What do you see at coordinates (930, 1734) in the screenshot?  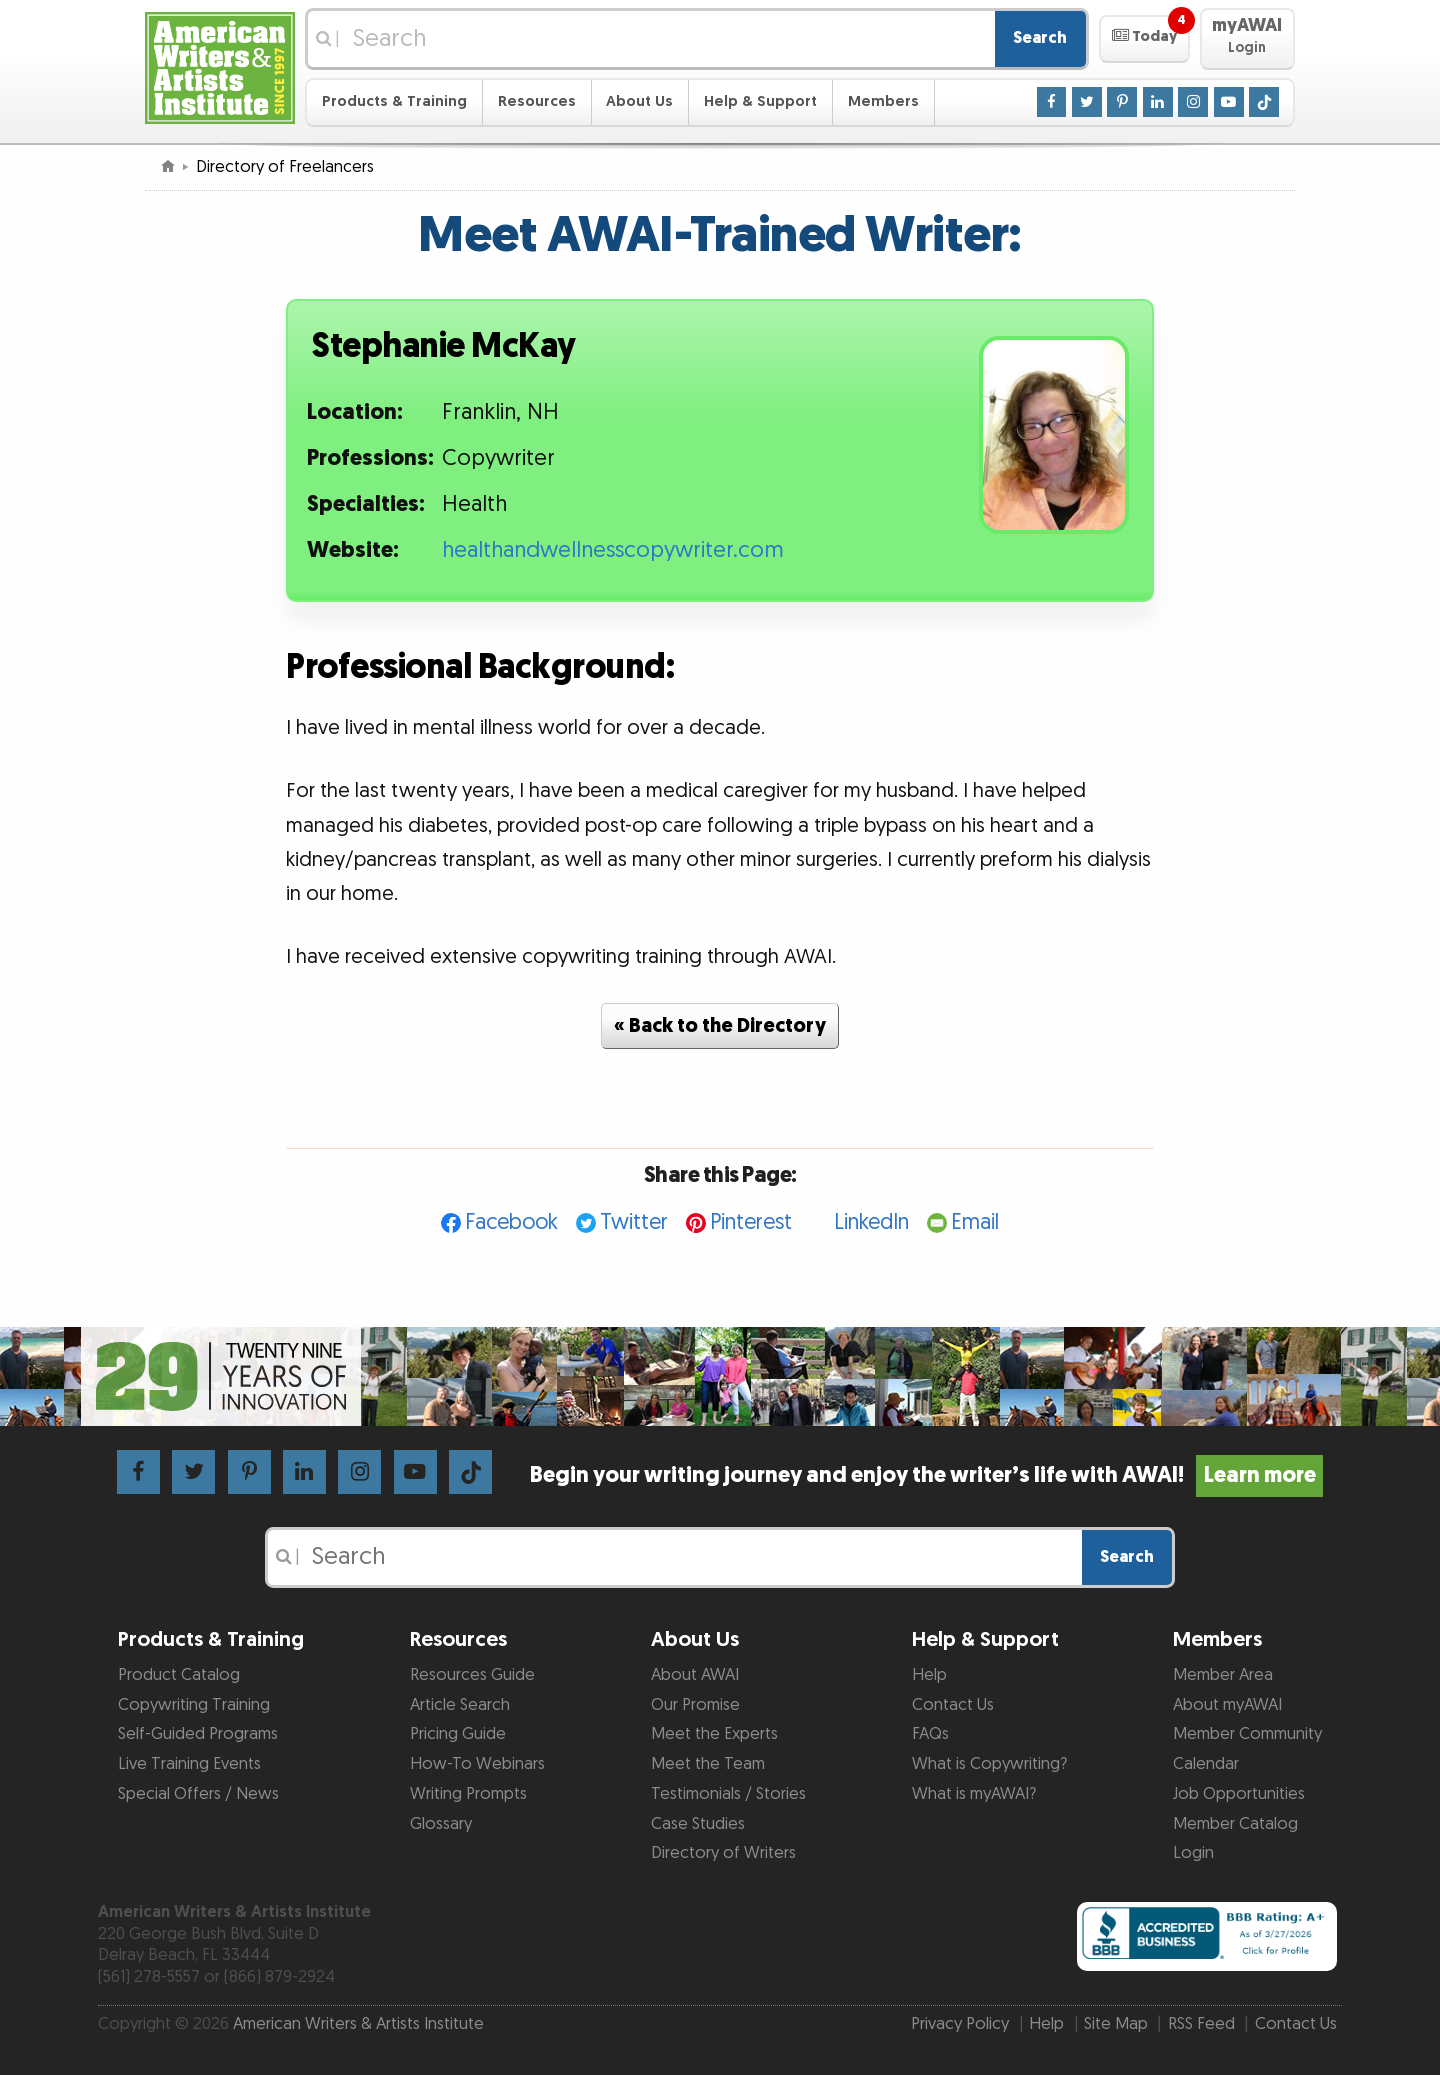 I see `FAQs` at bounding box center [930, 1734].